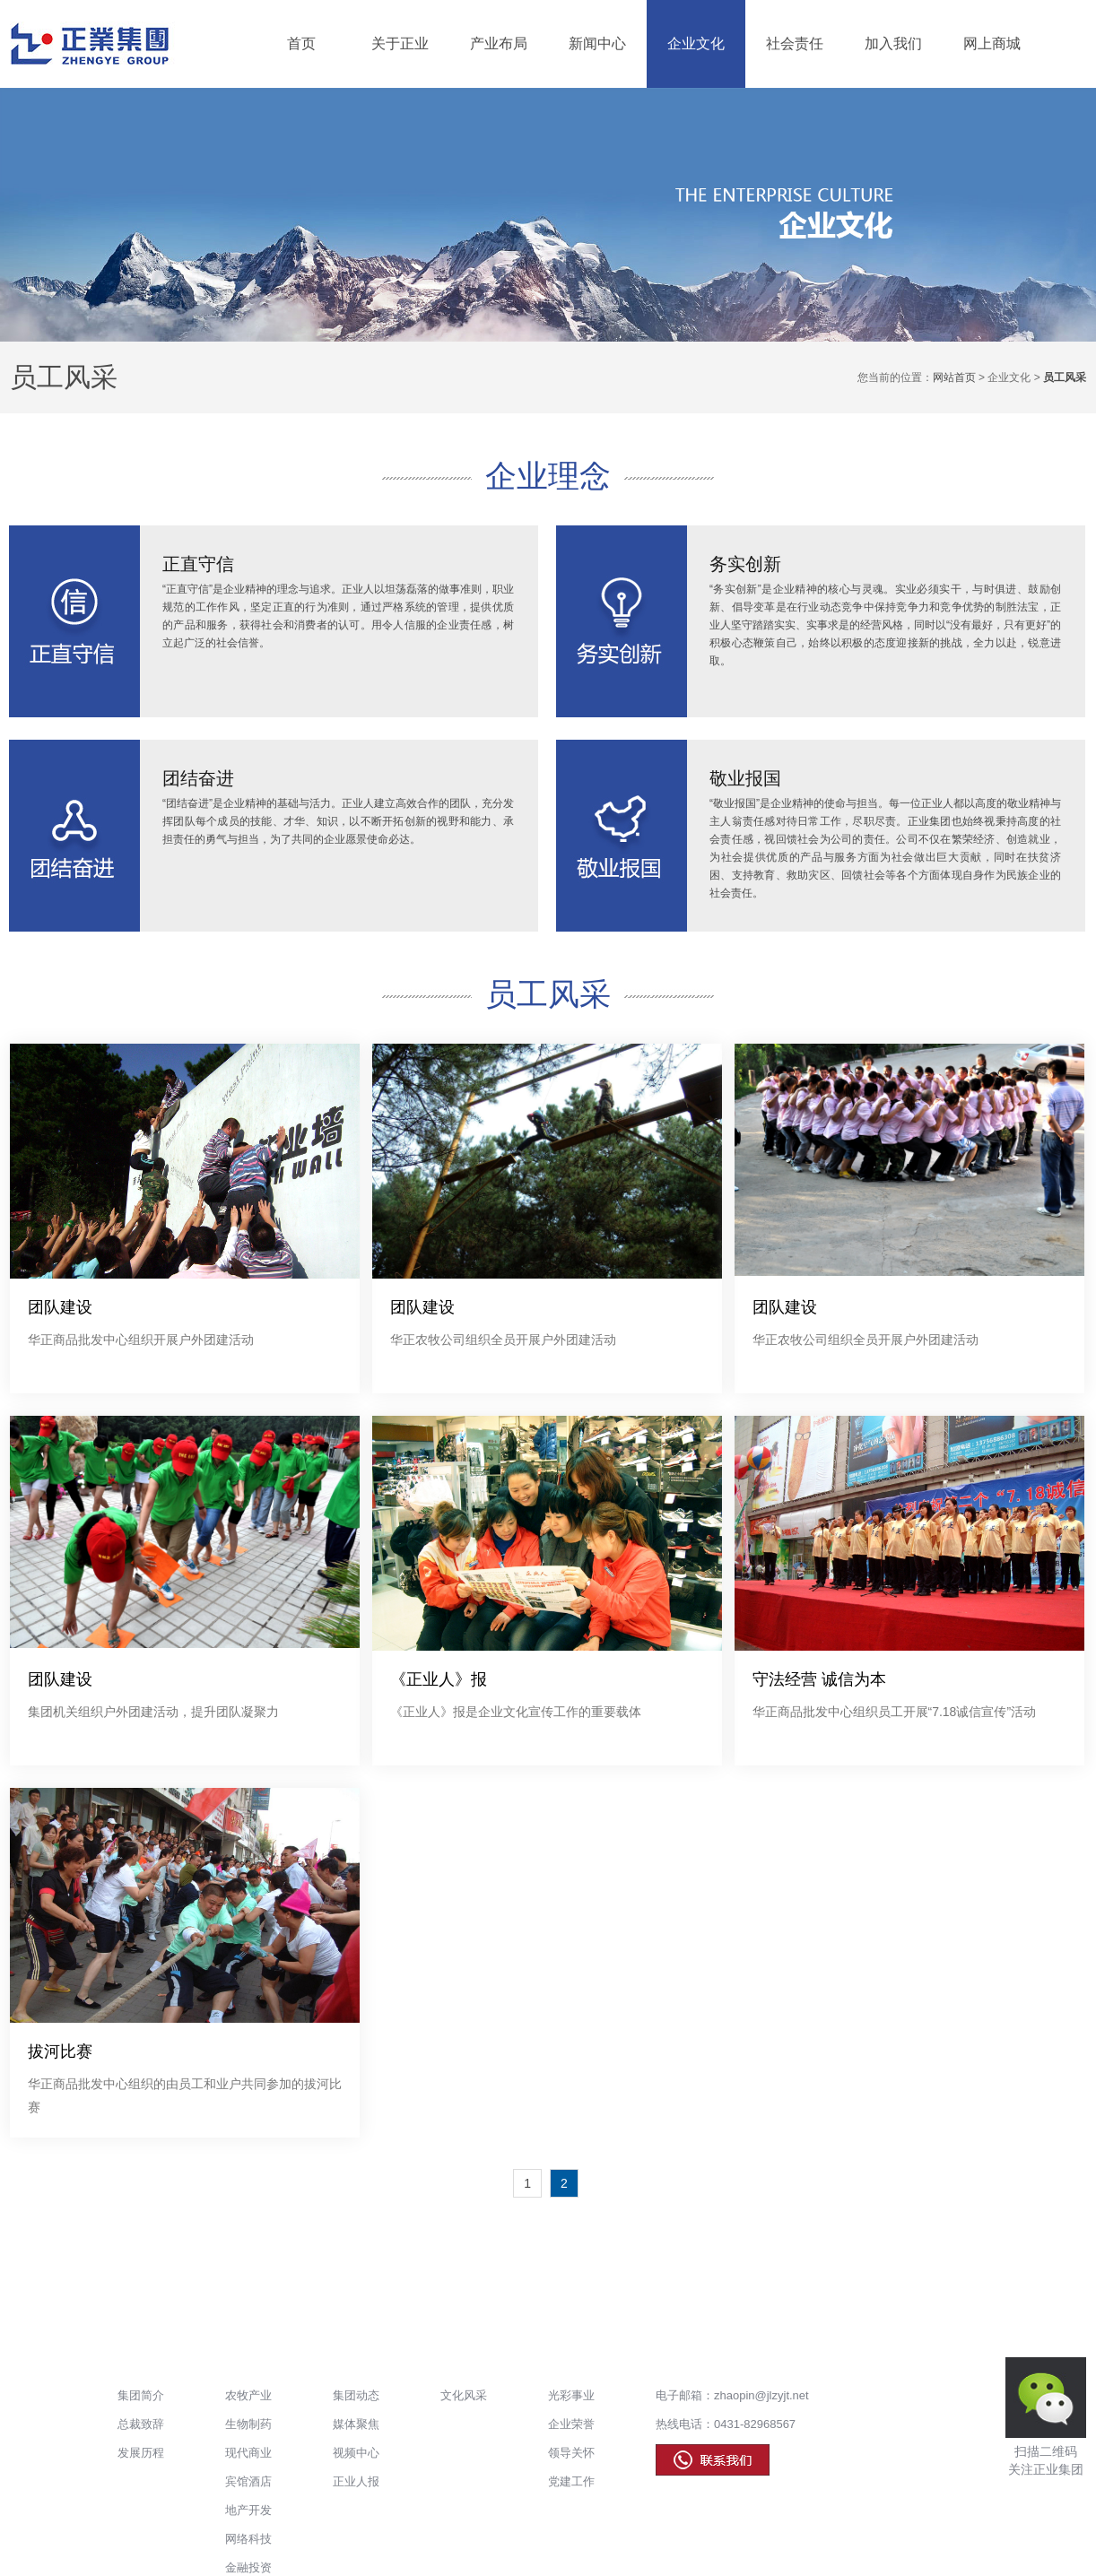 The width and height of the screenshot is (1096, 2576). I want to click on 正业人报, so click(356, 2481).